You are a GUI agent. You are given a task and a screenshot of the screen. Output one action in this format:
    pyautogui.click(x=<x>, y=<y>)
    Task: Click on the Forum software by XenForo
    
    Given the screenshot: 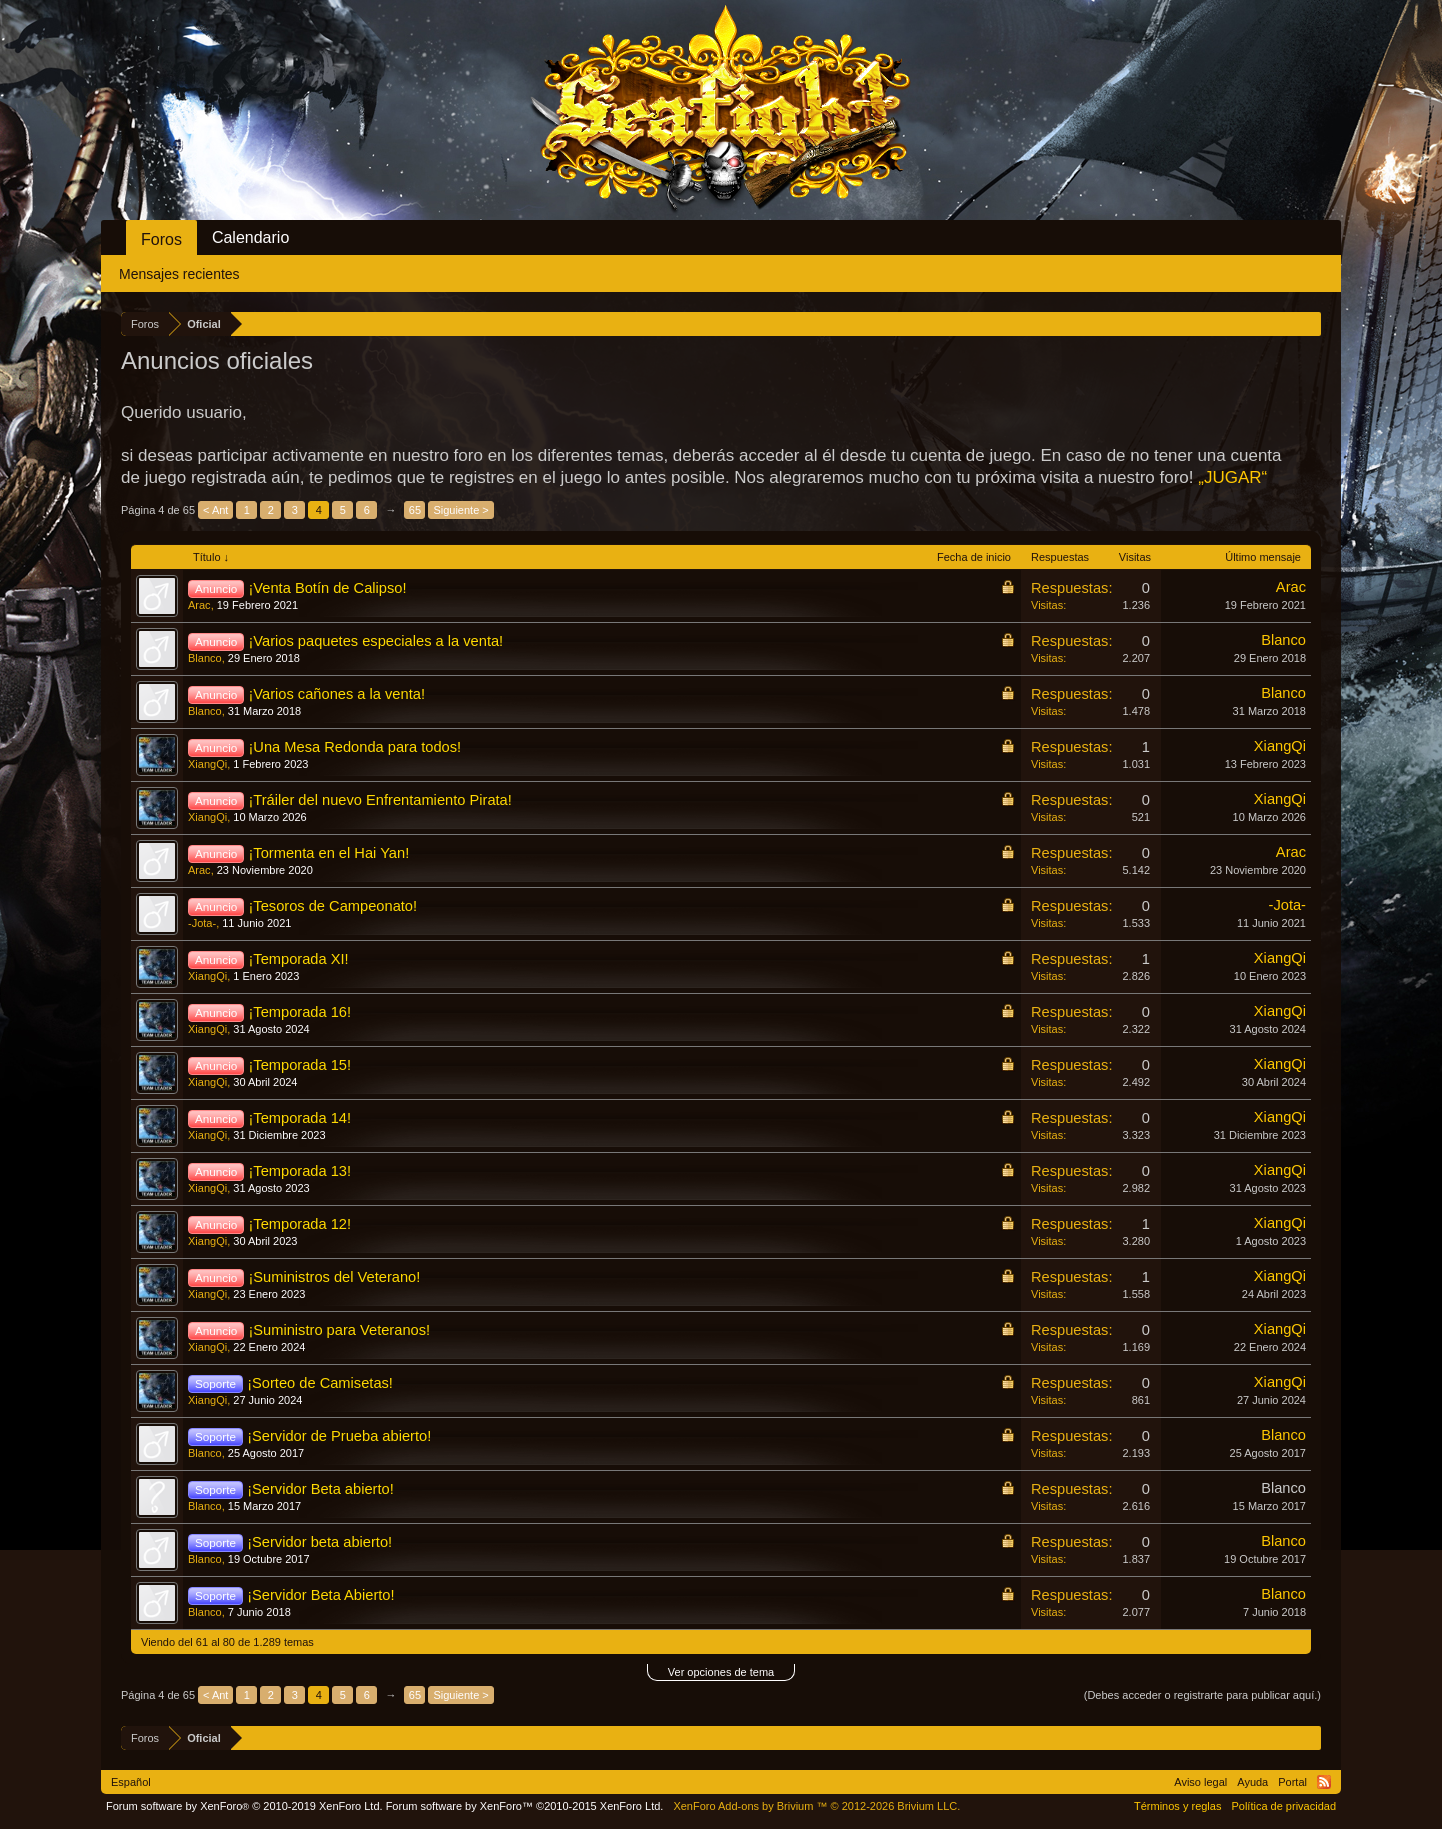 What is the action you would take?
    pyautogui.click(x=244, y=1806)
    